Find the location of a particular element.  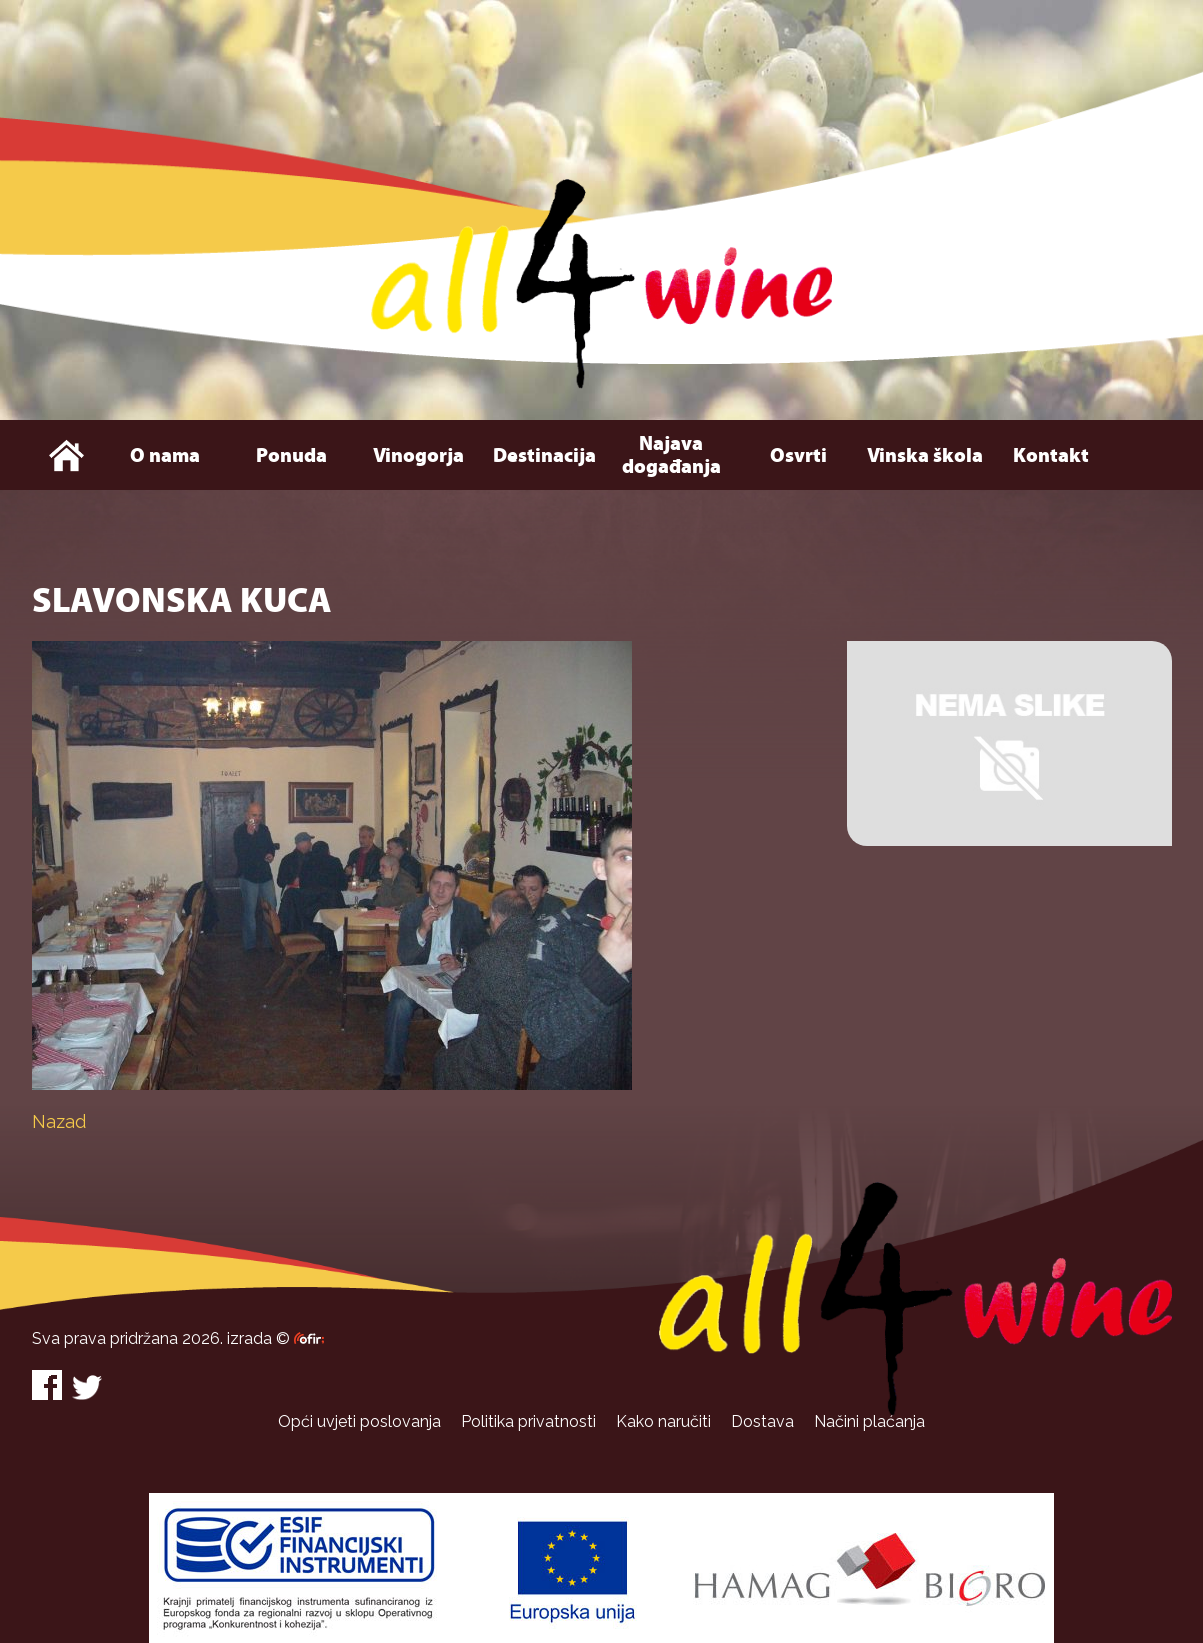

Destinacija is located at coordinates (544, 455).